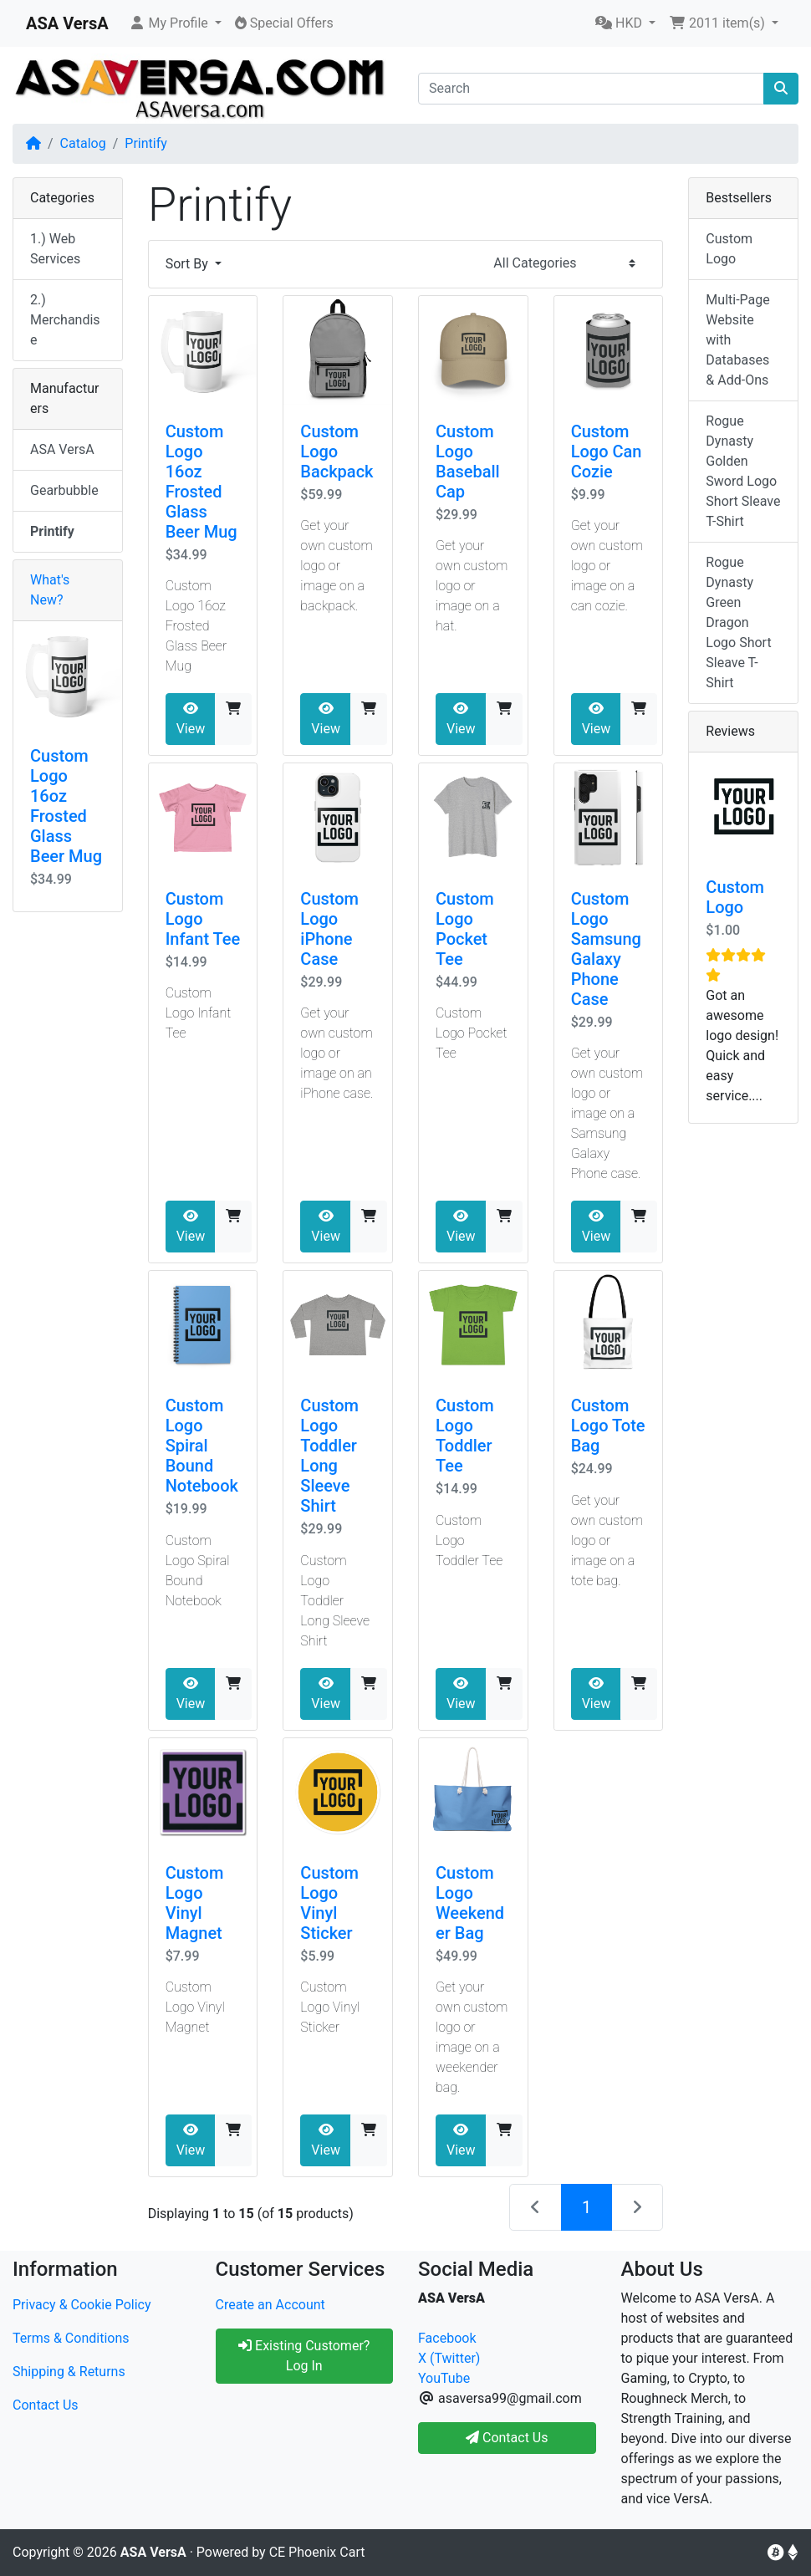 The width and height of the screenshot is (811, 2576). What do you see at coordinates (468, 461) in the screenshot?
I see `Custom Logo Baseball Cap` at bounding box center [468, 461].